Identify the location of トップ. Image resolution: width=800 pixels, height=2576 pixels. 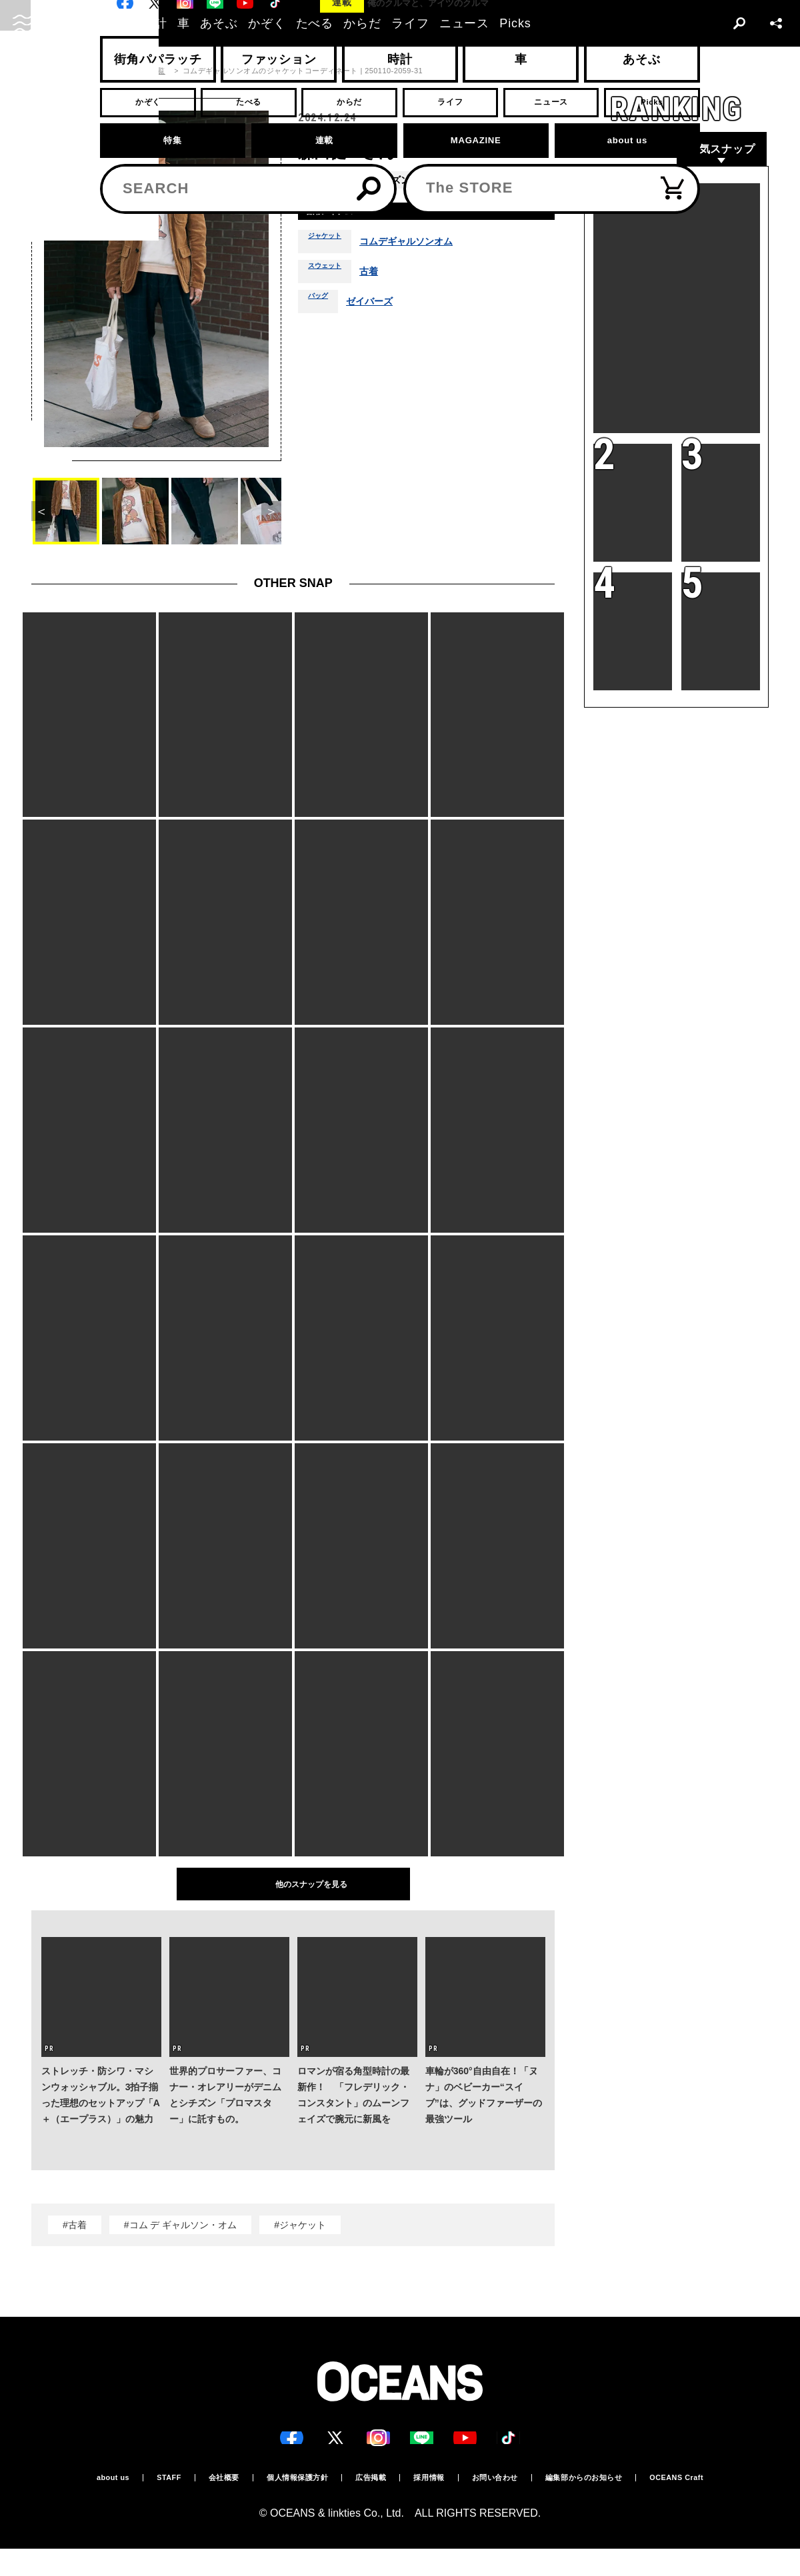
(42, 71).